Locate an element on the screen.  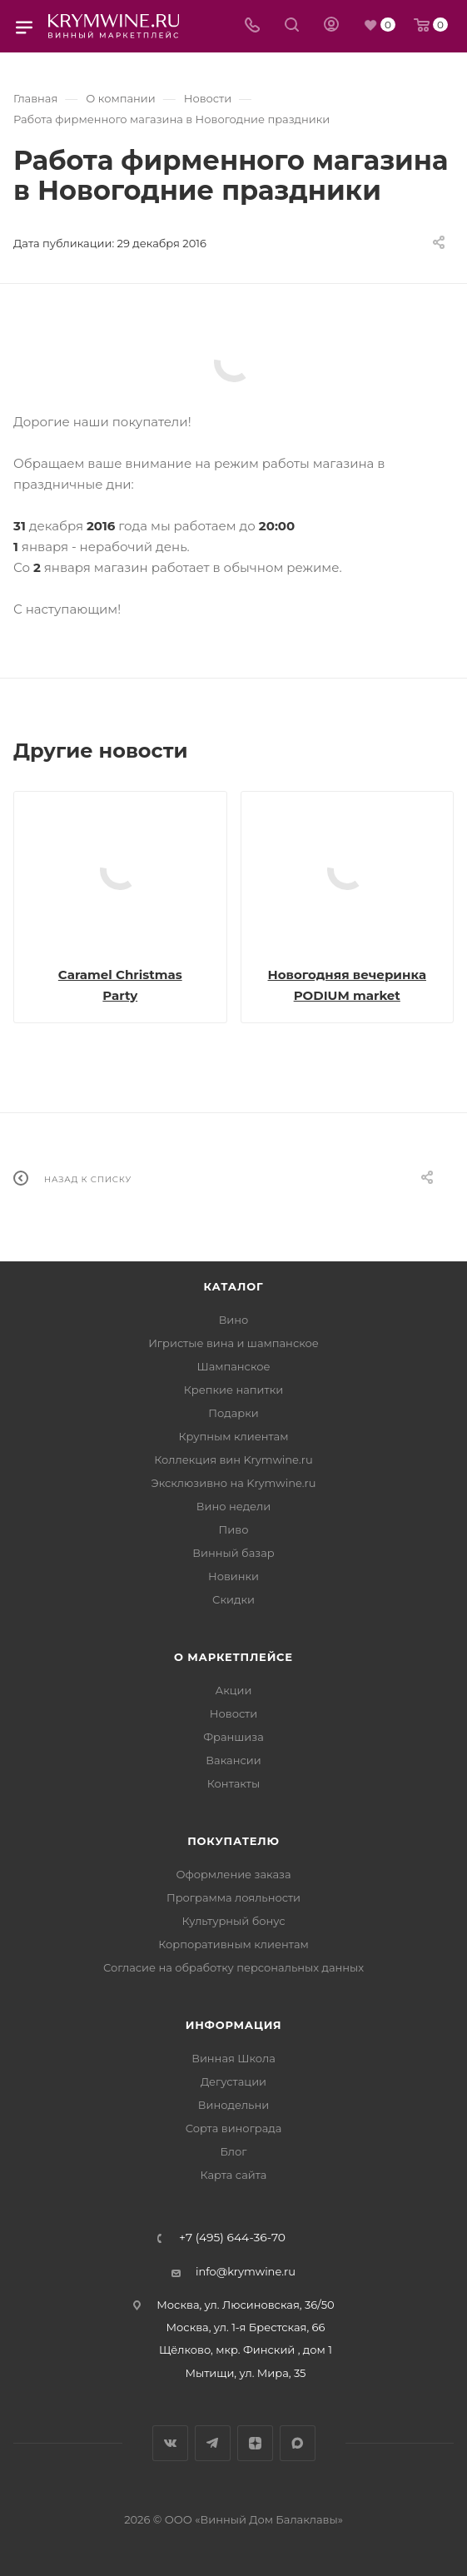
Новости is located at coordinates (233, 1713).